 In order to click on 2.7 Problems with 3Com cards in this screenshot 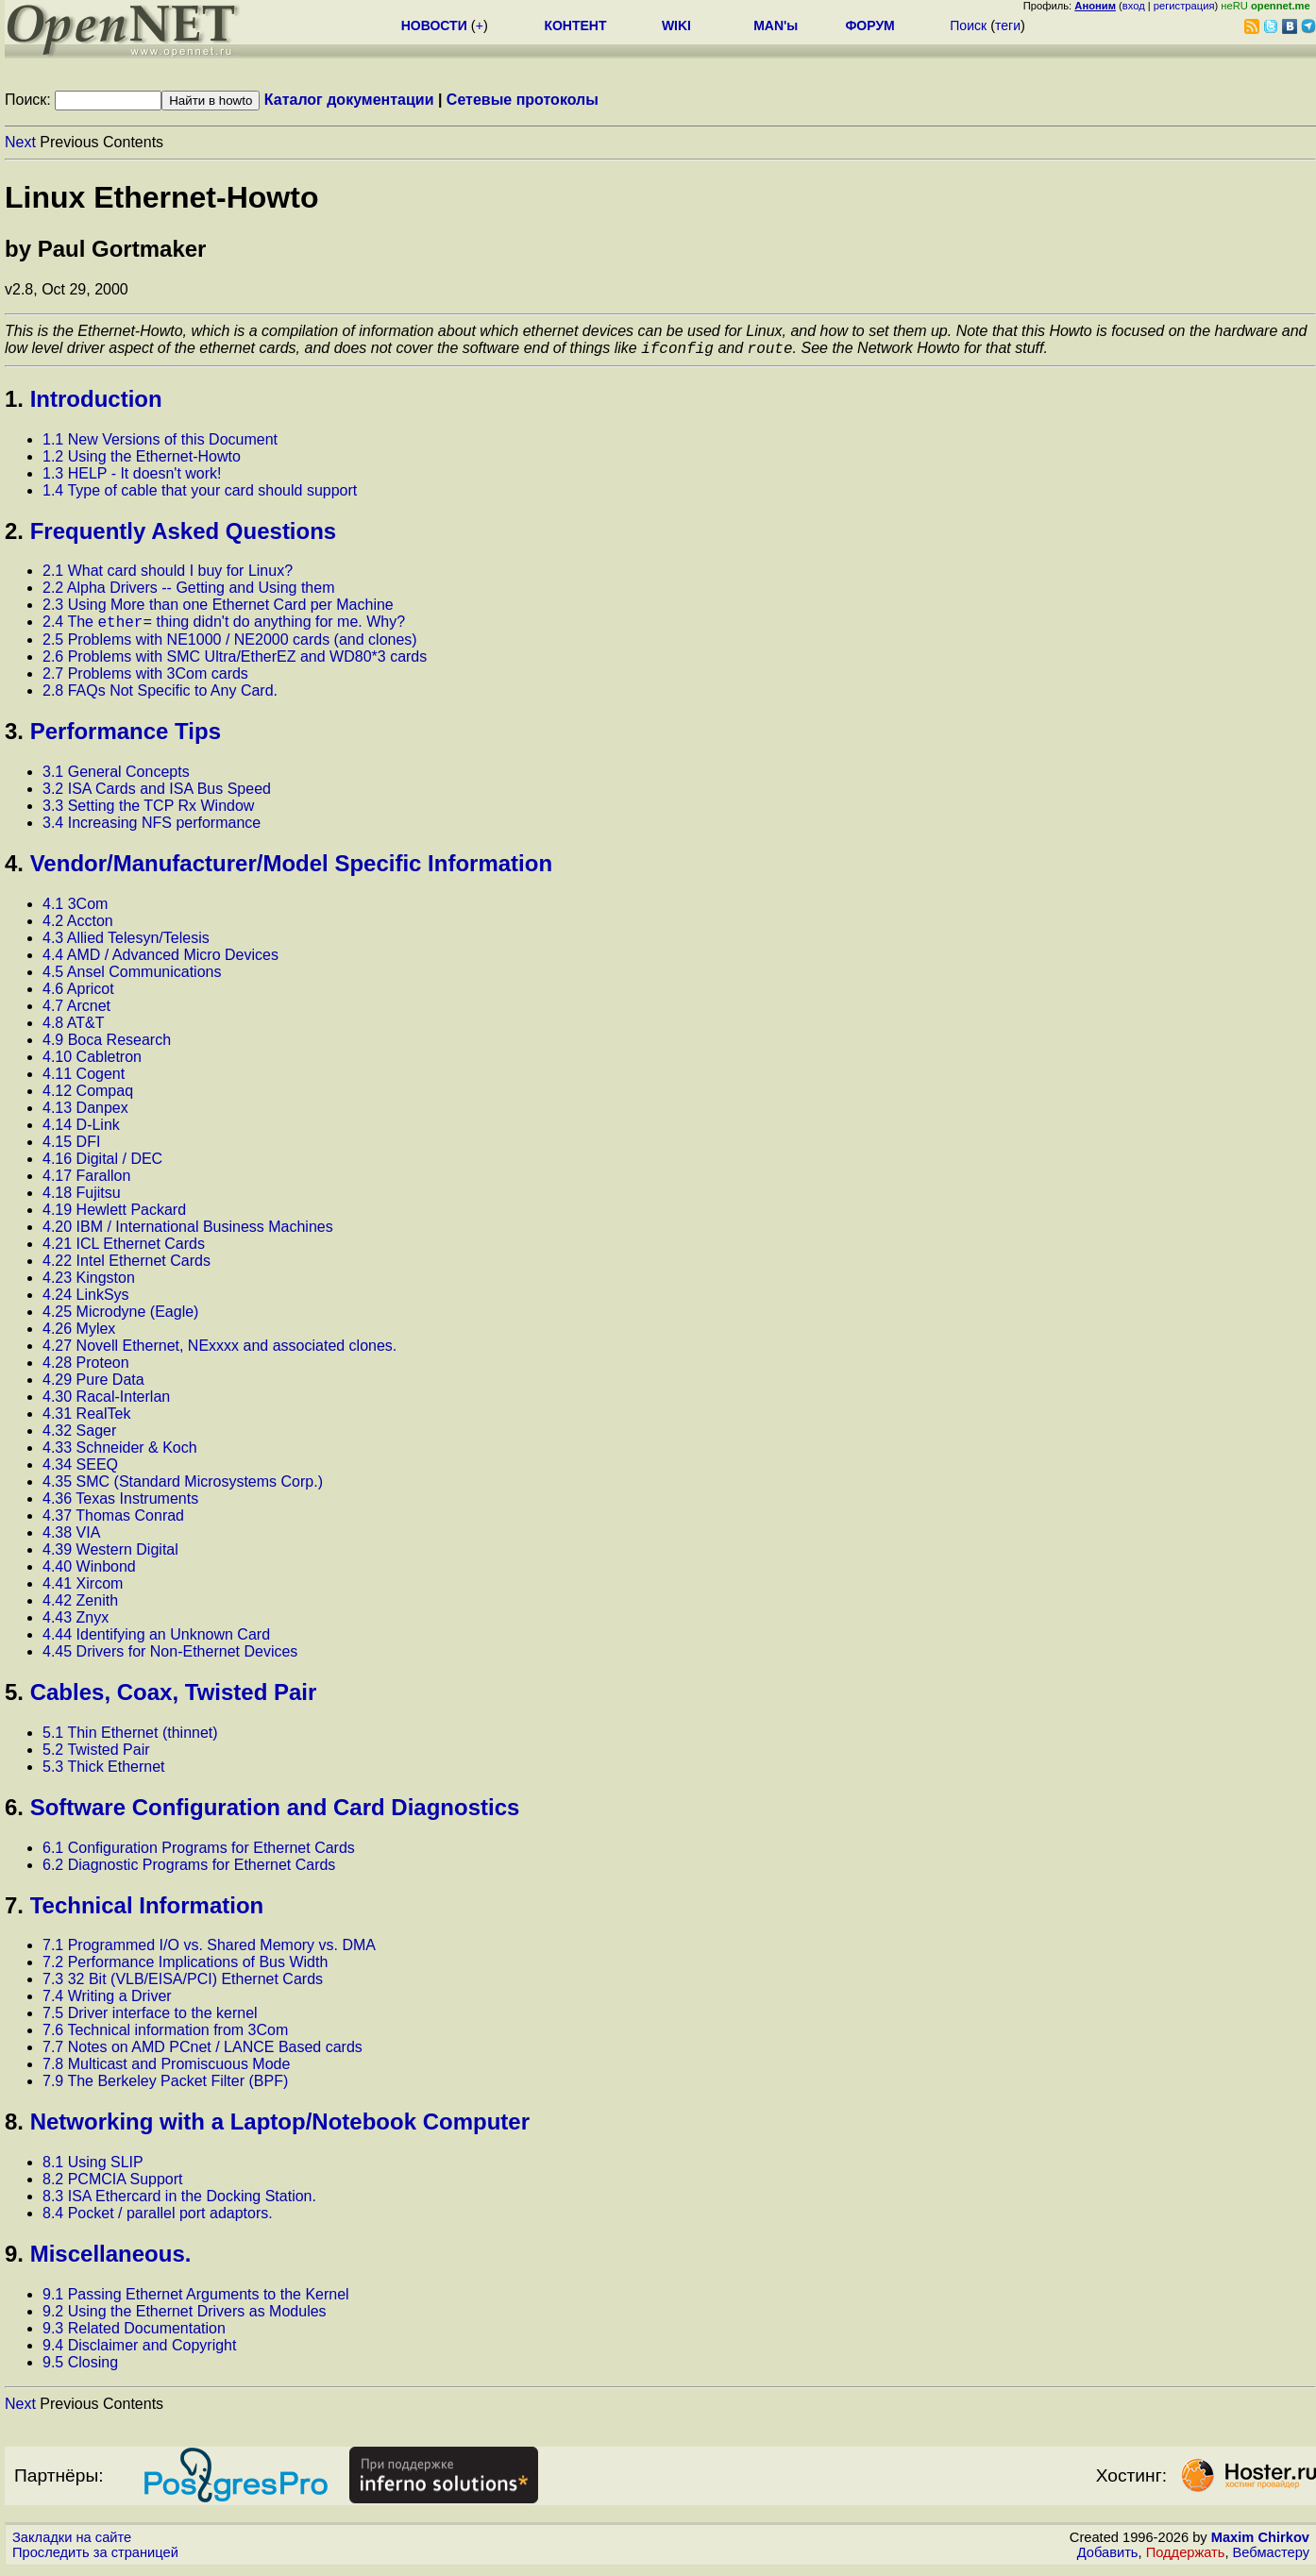, I will do `click(145, 679)`.